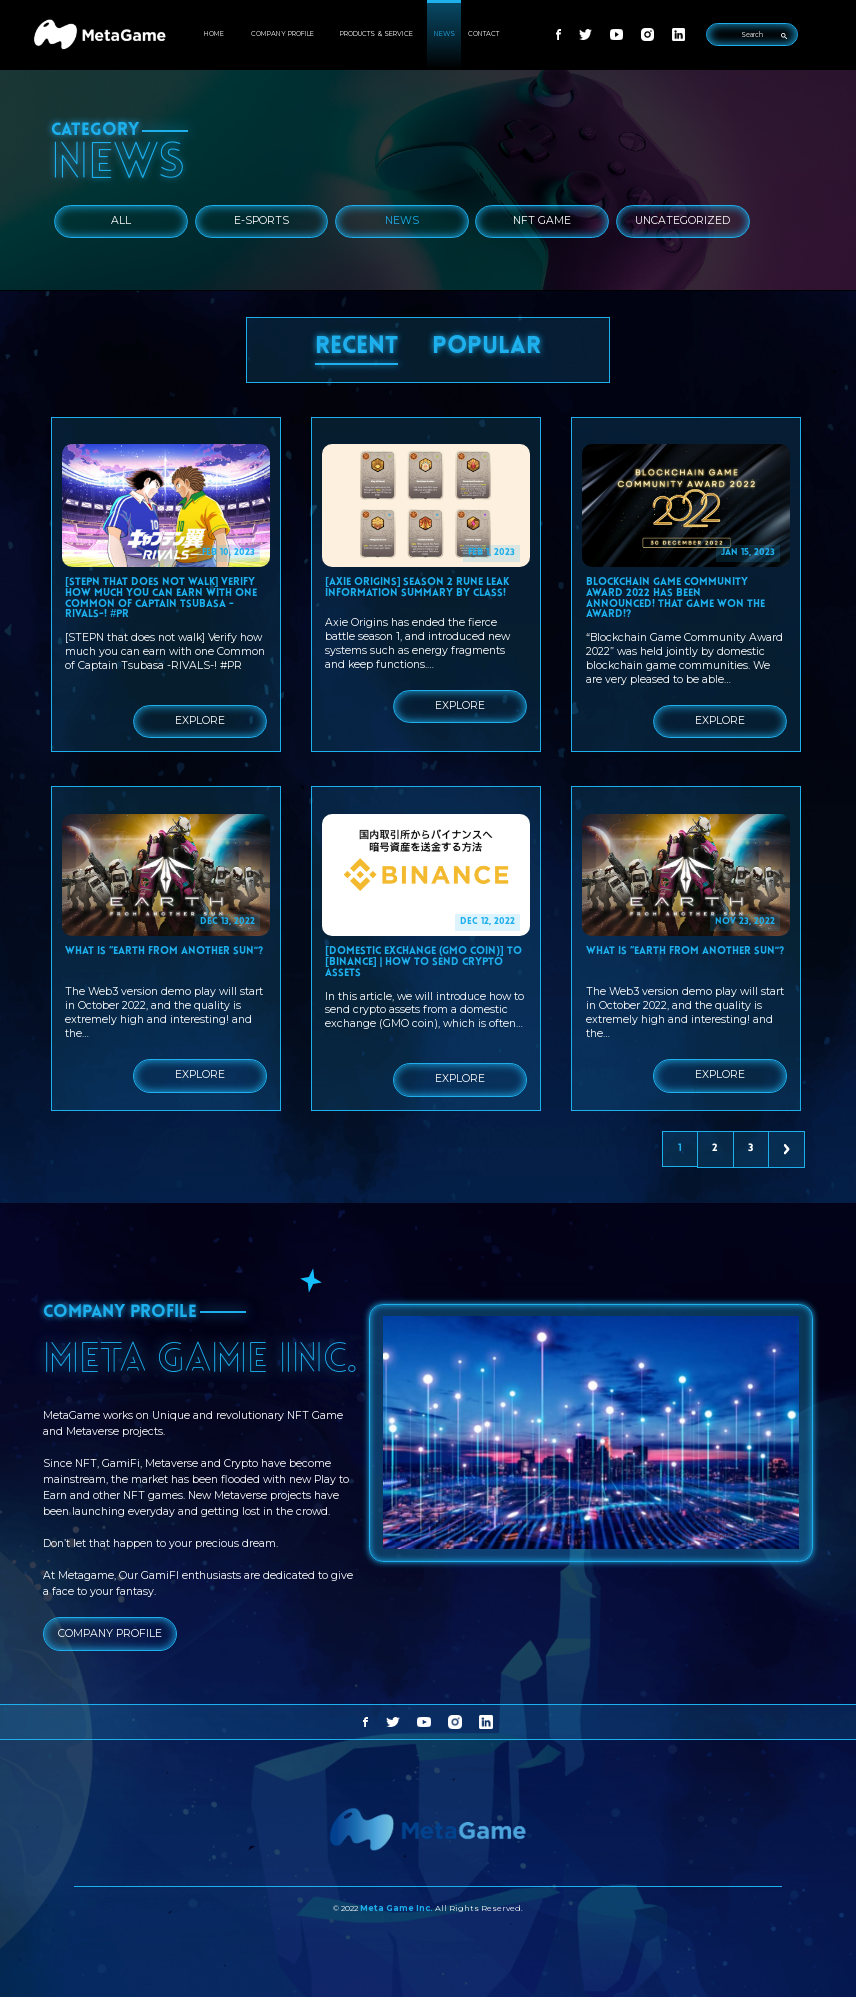 The height and width of the screenshot is (1997, 856). Describe the element at coordinates (121, 220) in the screenshot. I see `ALL` at that location.